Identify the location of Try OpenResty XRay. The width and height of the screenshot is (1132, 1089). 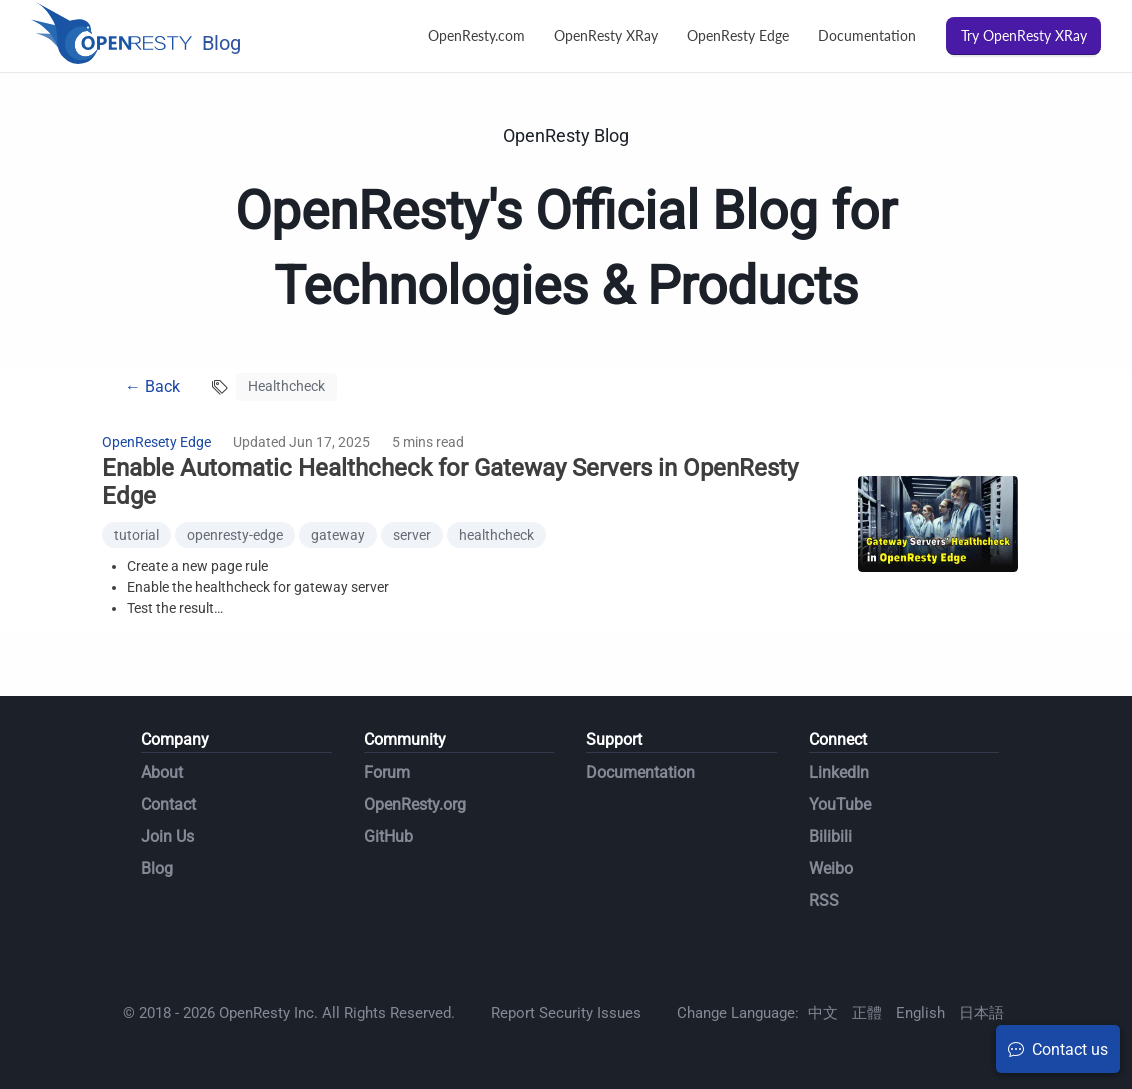
(1024, 35).